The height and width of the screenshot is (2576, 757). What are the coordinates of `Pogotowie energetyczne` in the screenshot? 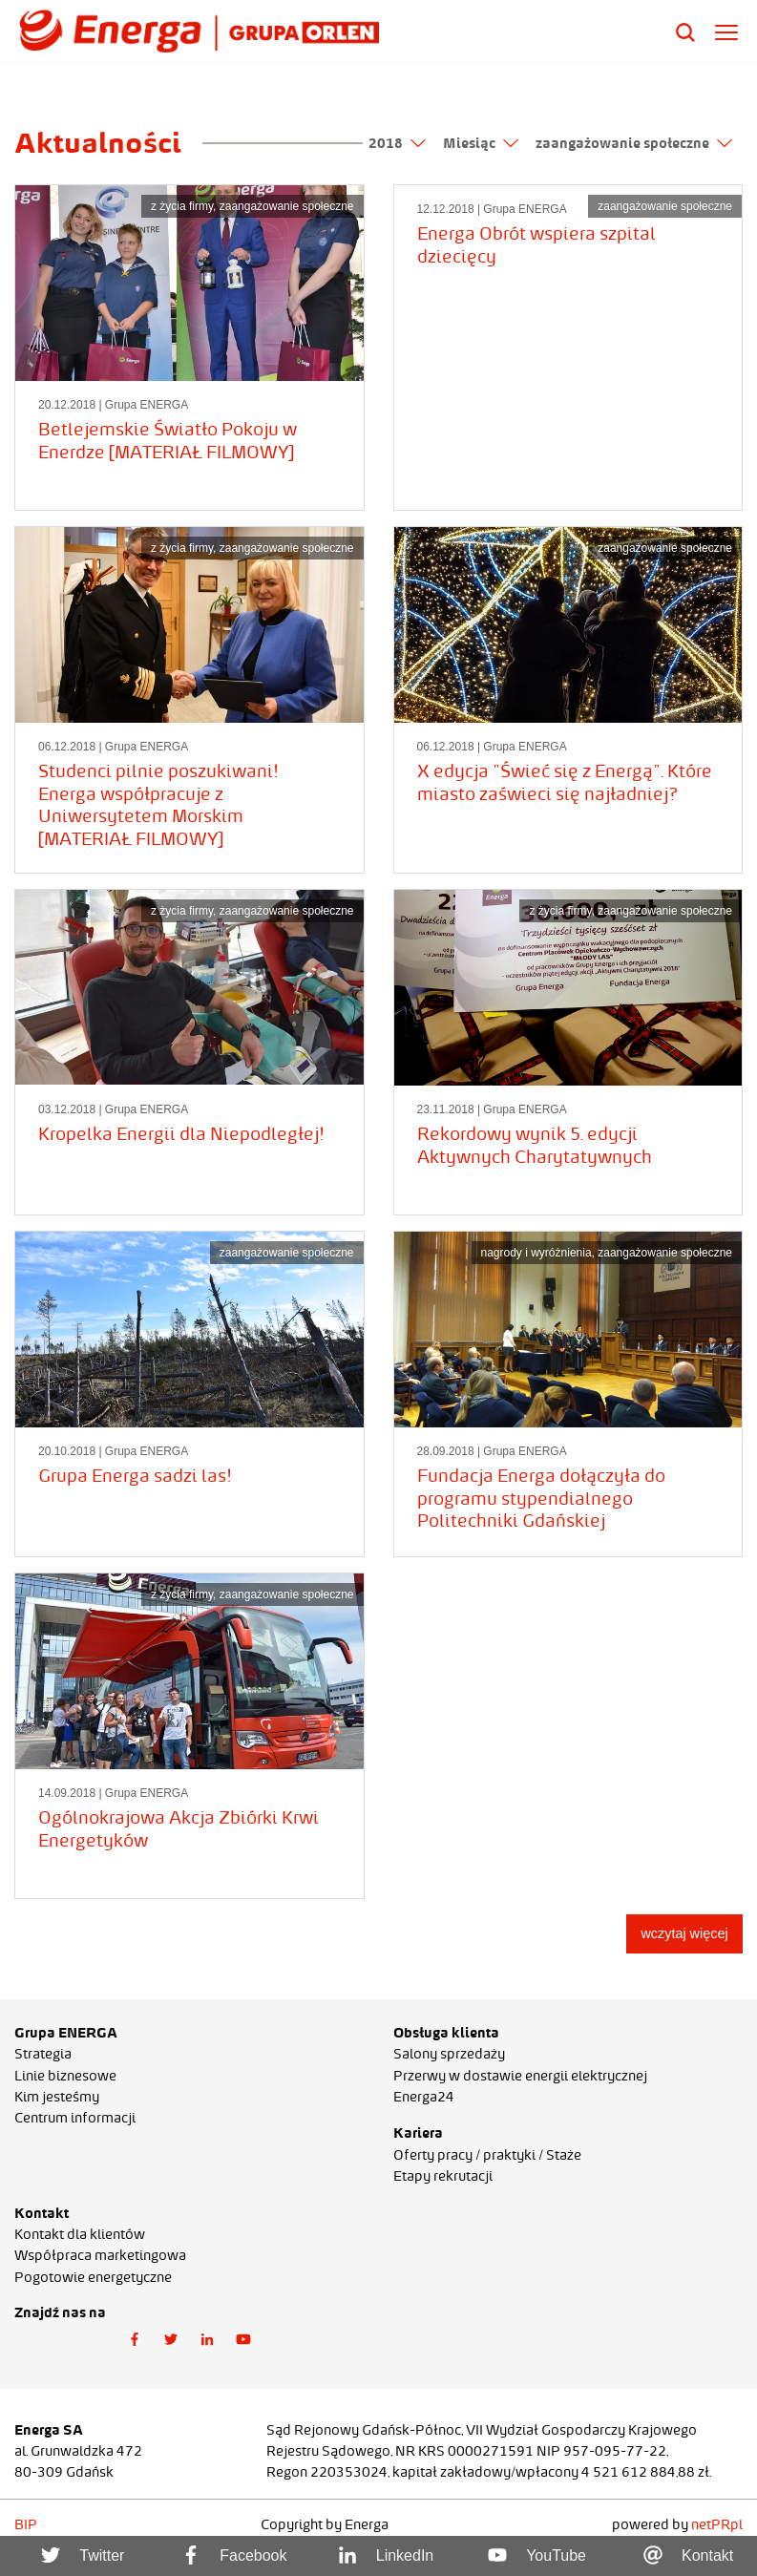 It's located at (93, 2277).